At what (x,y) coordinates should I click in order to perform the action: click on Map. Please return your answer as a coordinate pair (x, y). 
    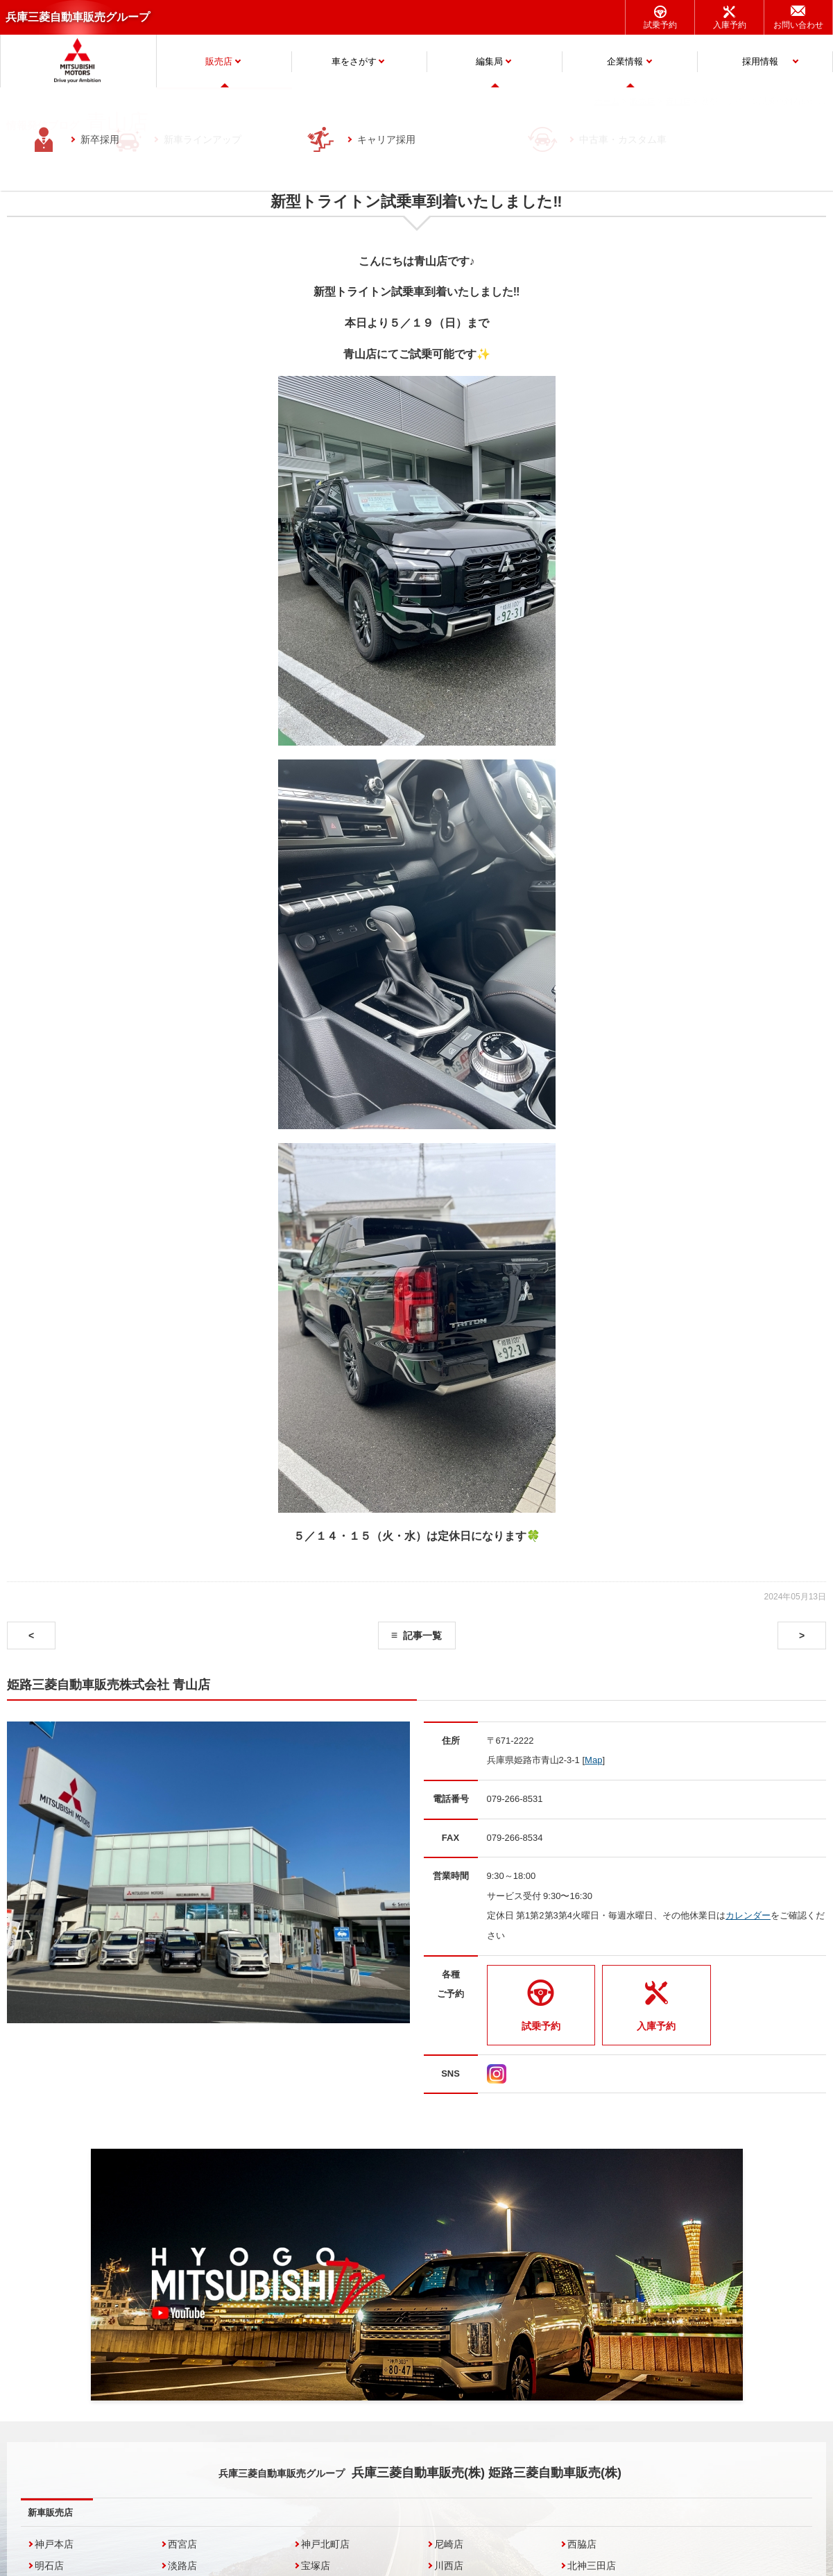
    Looking at the image, I should click on (593, 1760).